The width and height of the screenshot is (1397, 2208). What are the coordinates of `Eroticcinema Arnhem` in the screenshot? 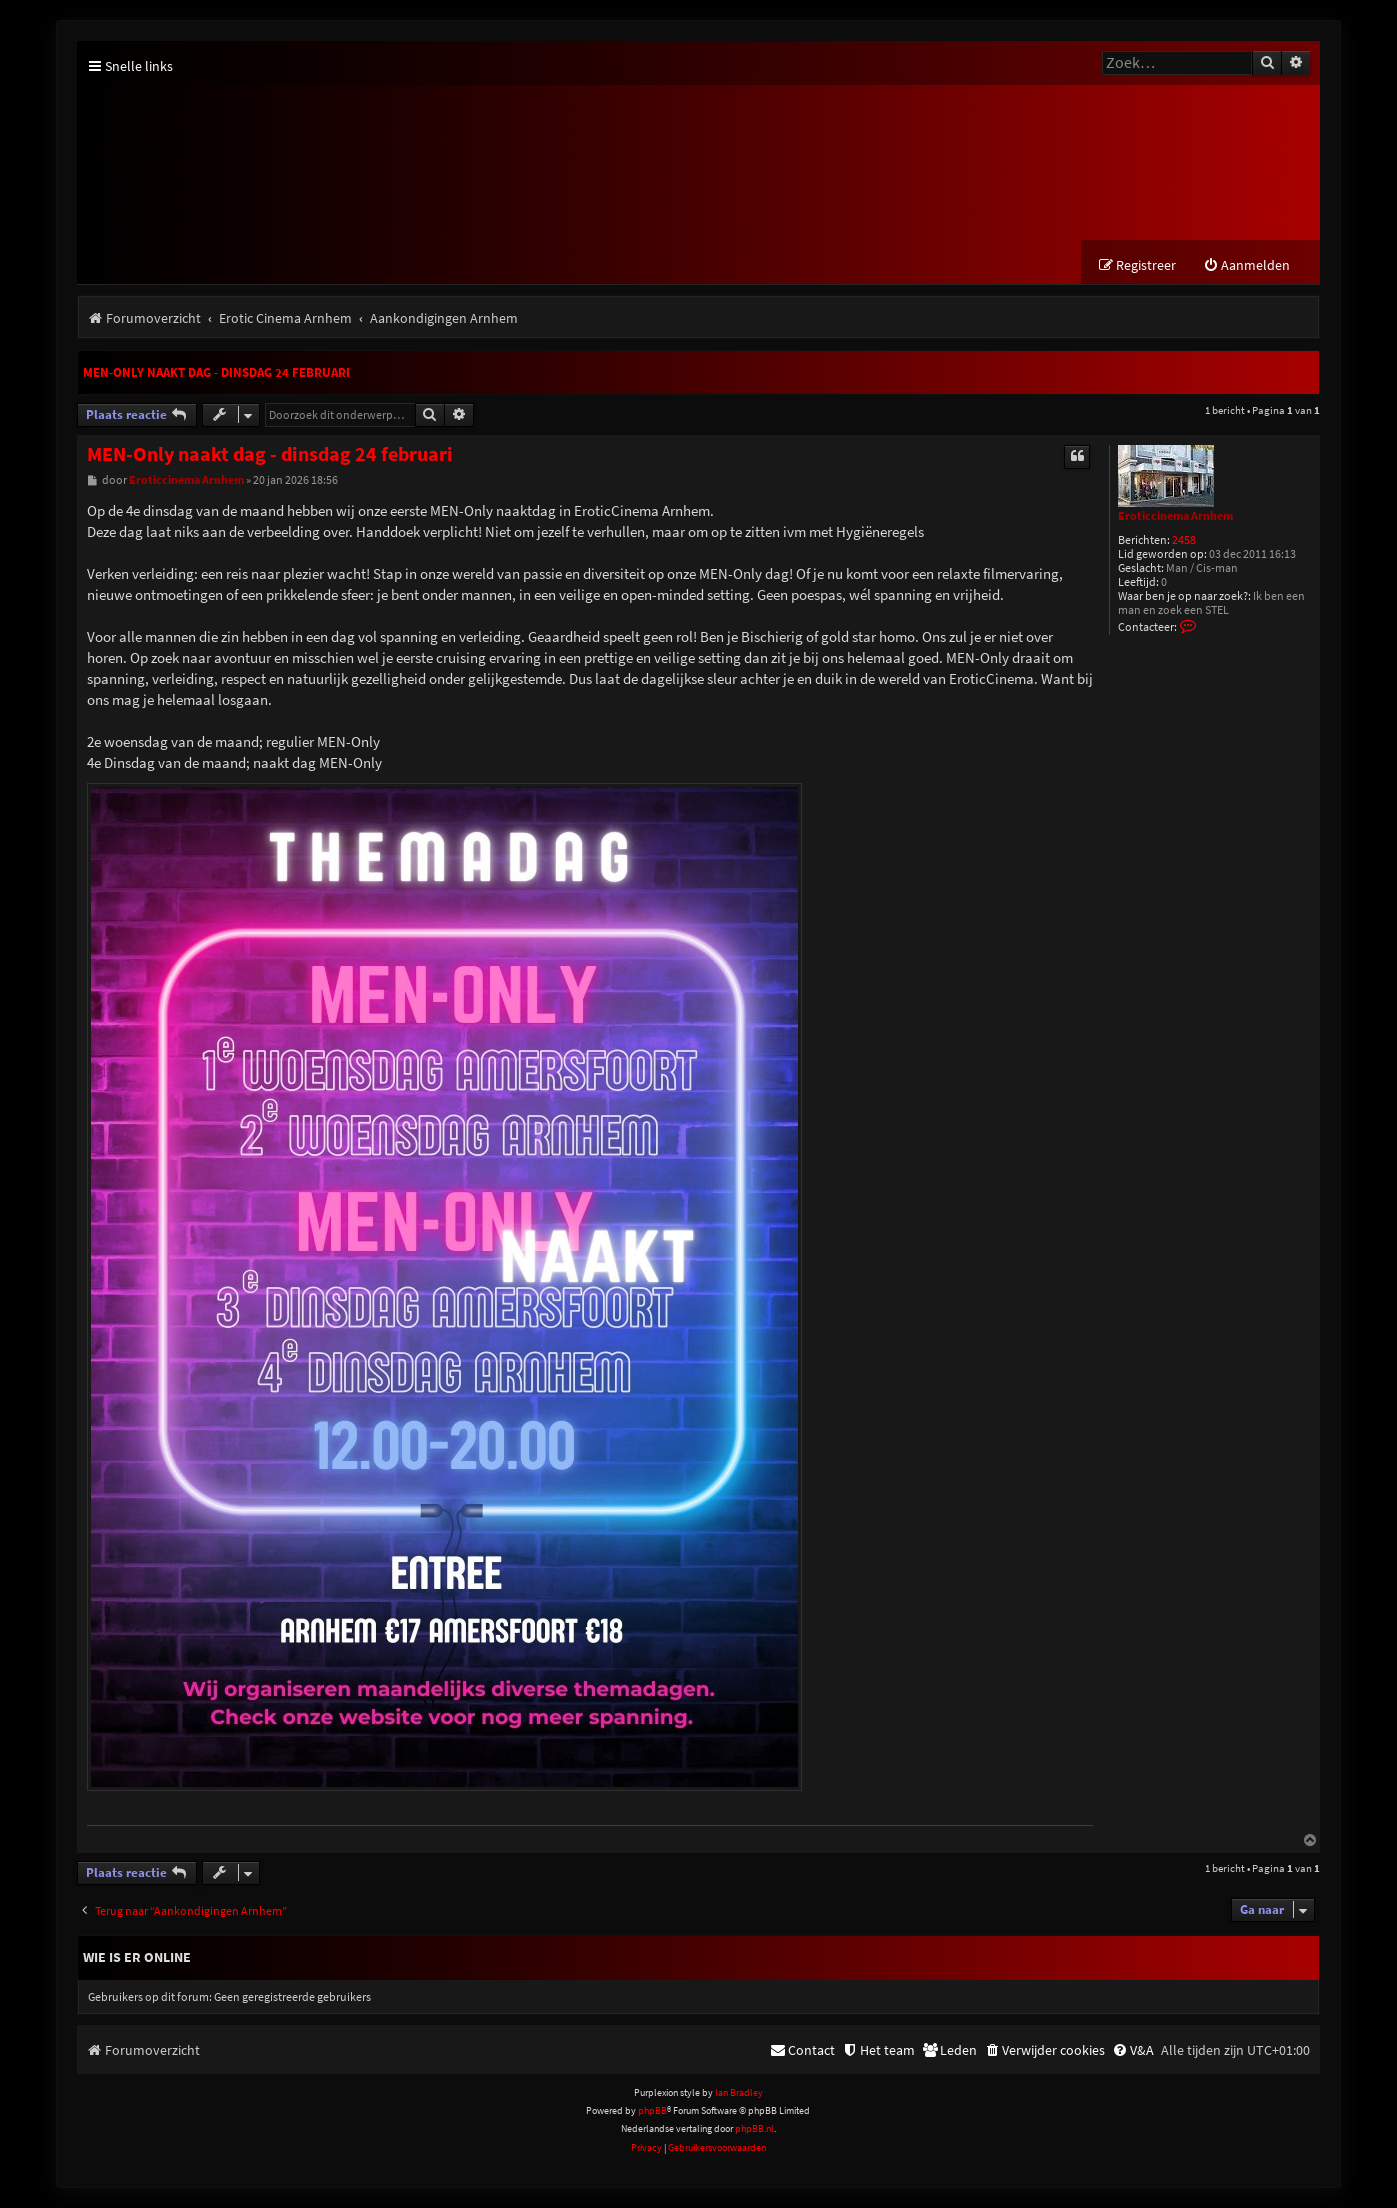 It's located at (1175, 516).